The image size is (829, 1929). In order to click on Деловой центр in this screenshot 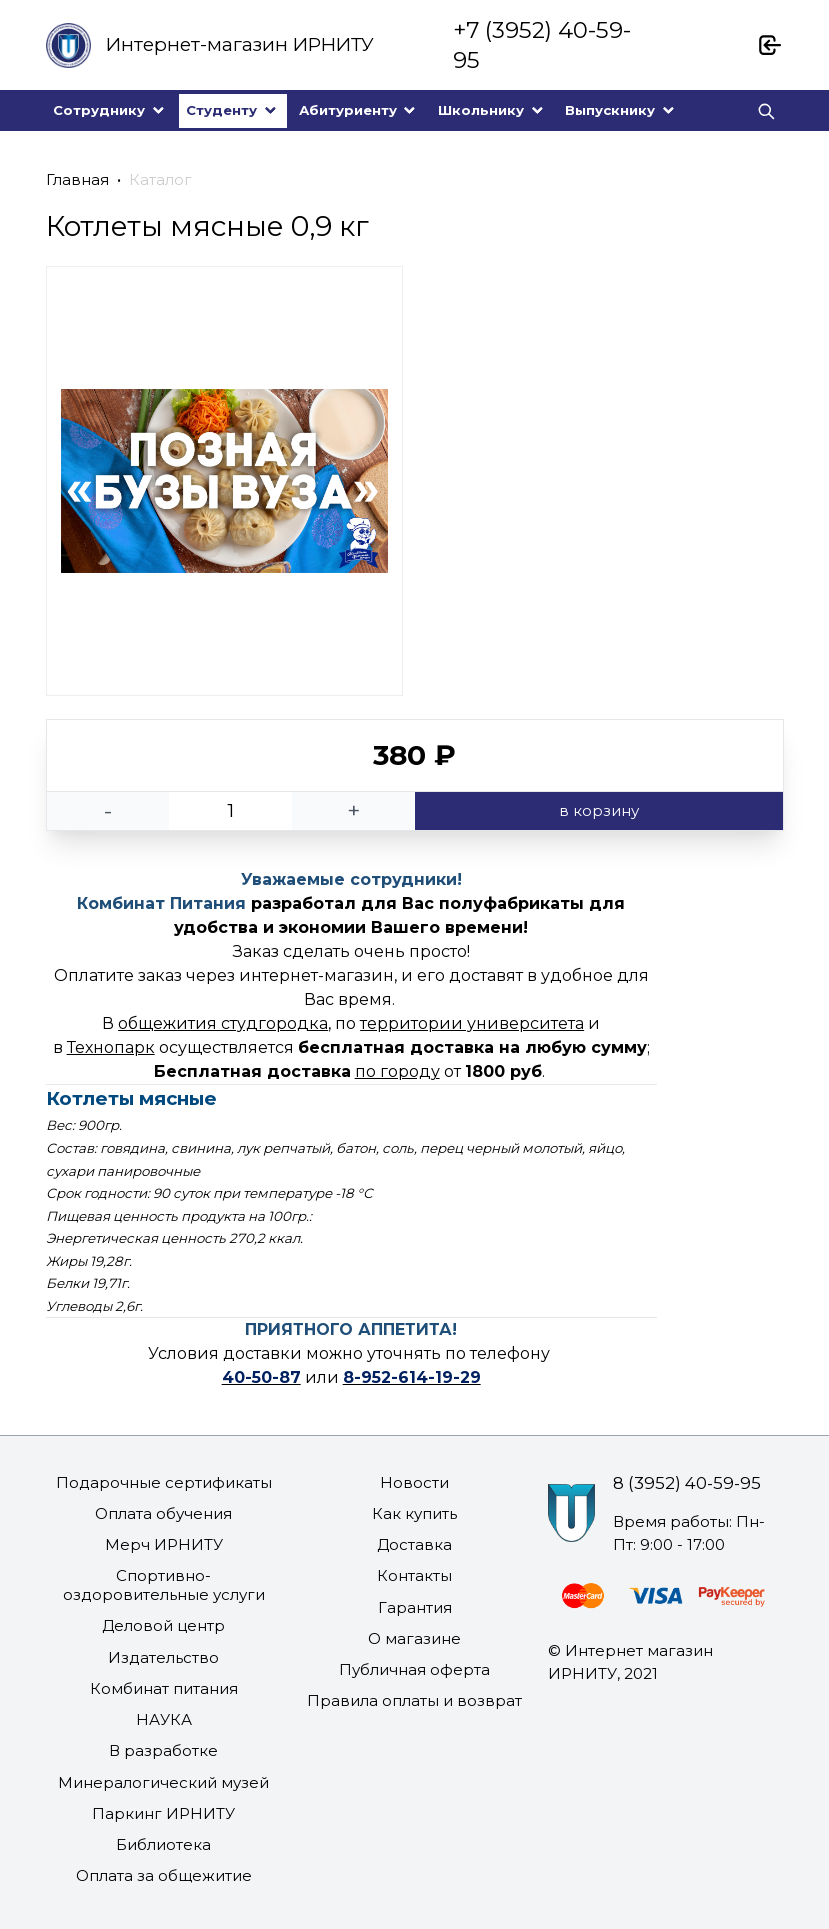, I will do `click(163, 1625)`.